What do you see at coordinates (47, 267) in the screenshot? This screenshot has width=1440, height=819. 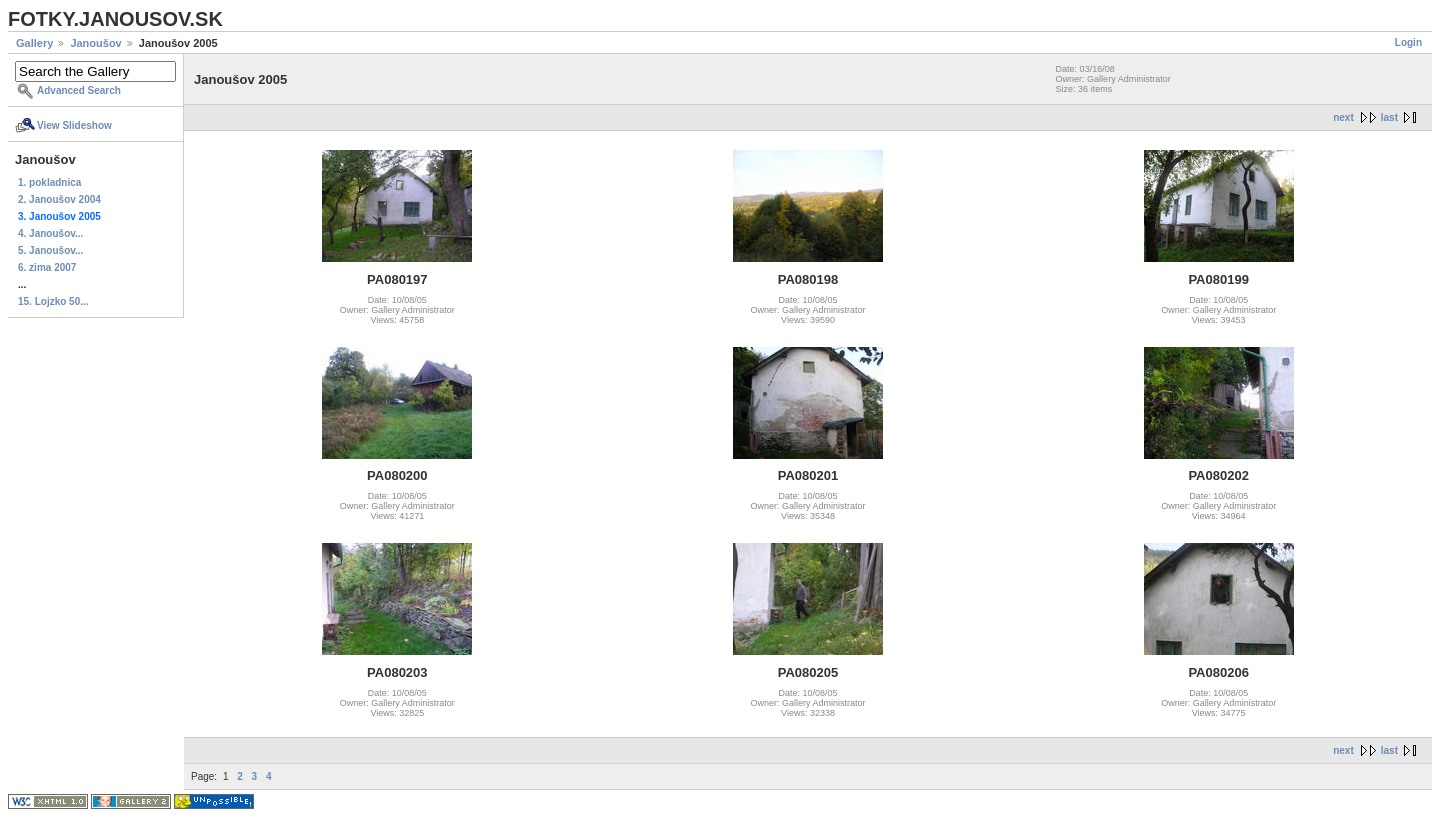 I see `6. zima 2007` at bounding box center [47, 267].